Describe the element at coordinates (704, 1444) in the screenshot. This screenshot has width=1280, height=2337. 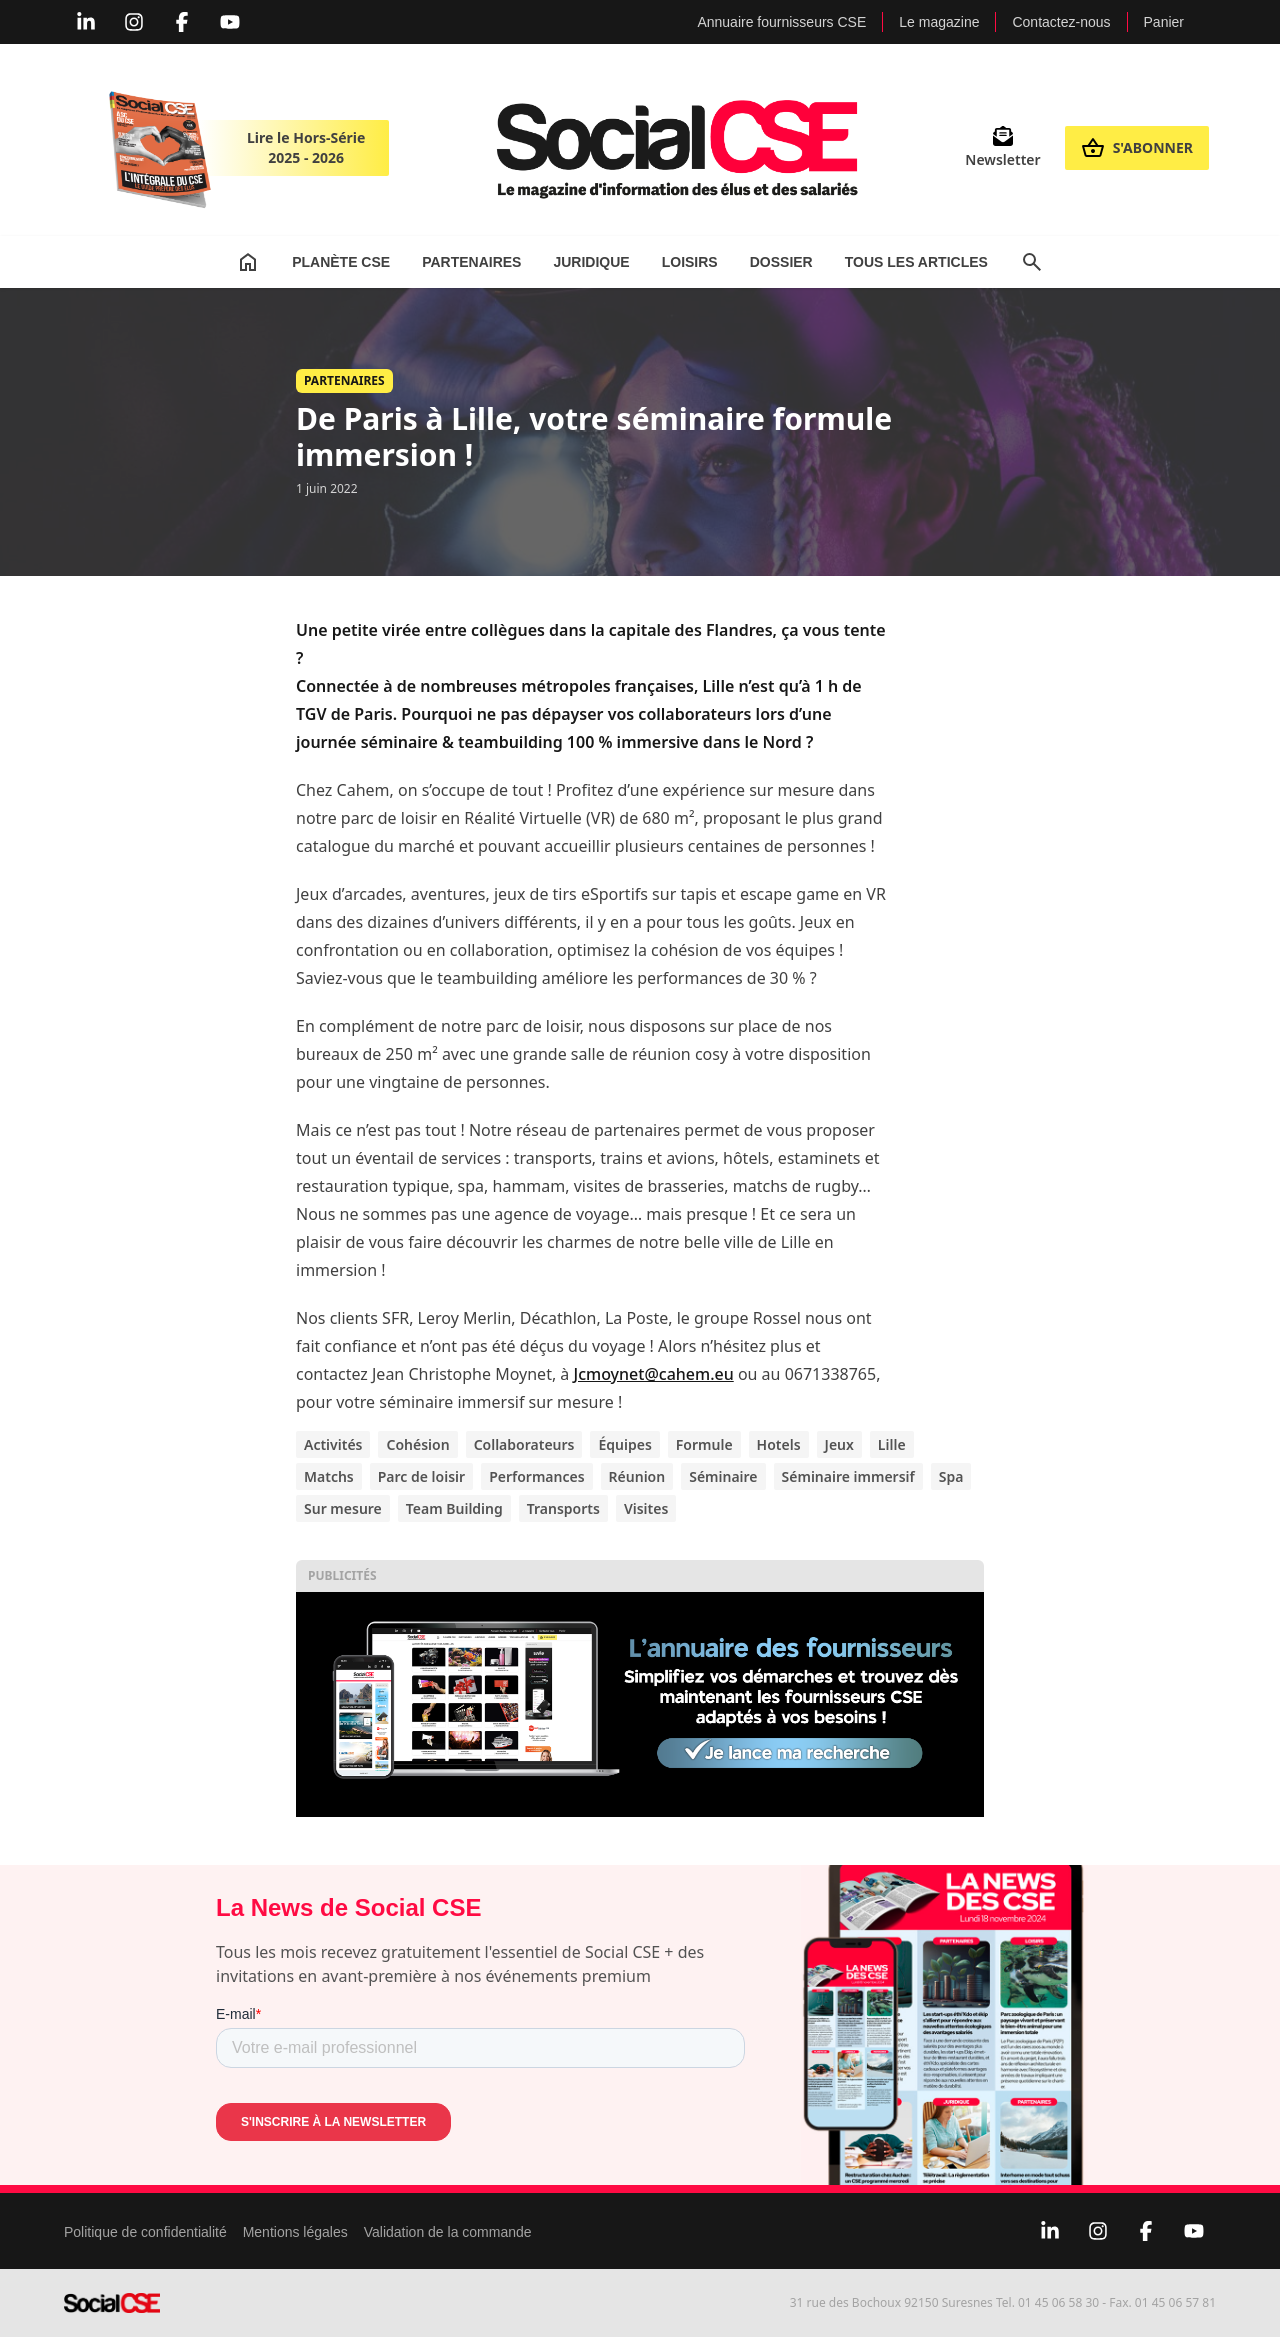
I see `Formule` at that location.